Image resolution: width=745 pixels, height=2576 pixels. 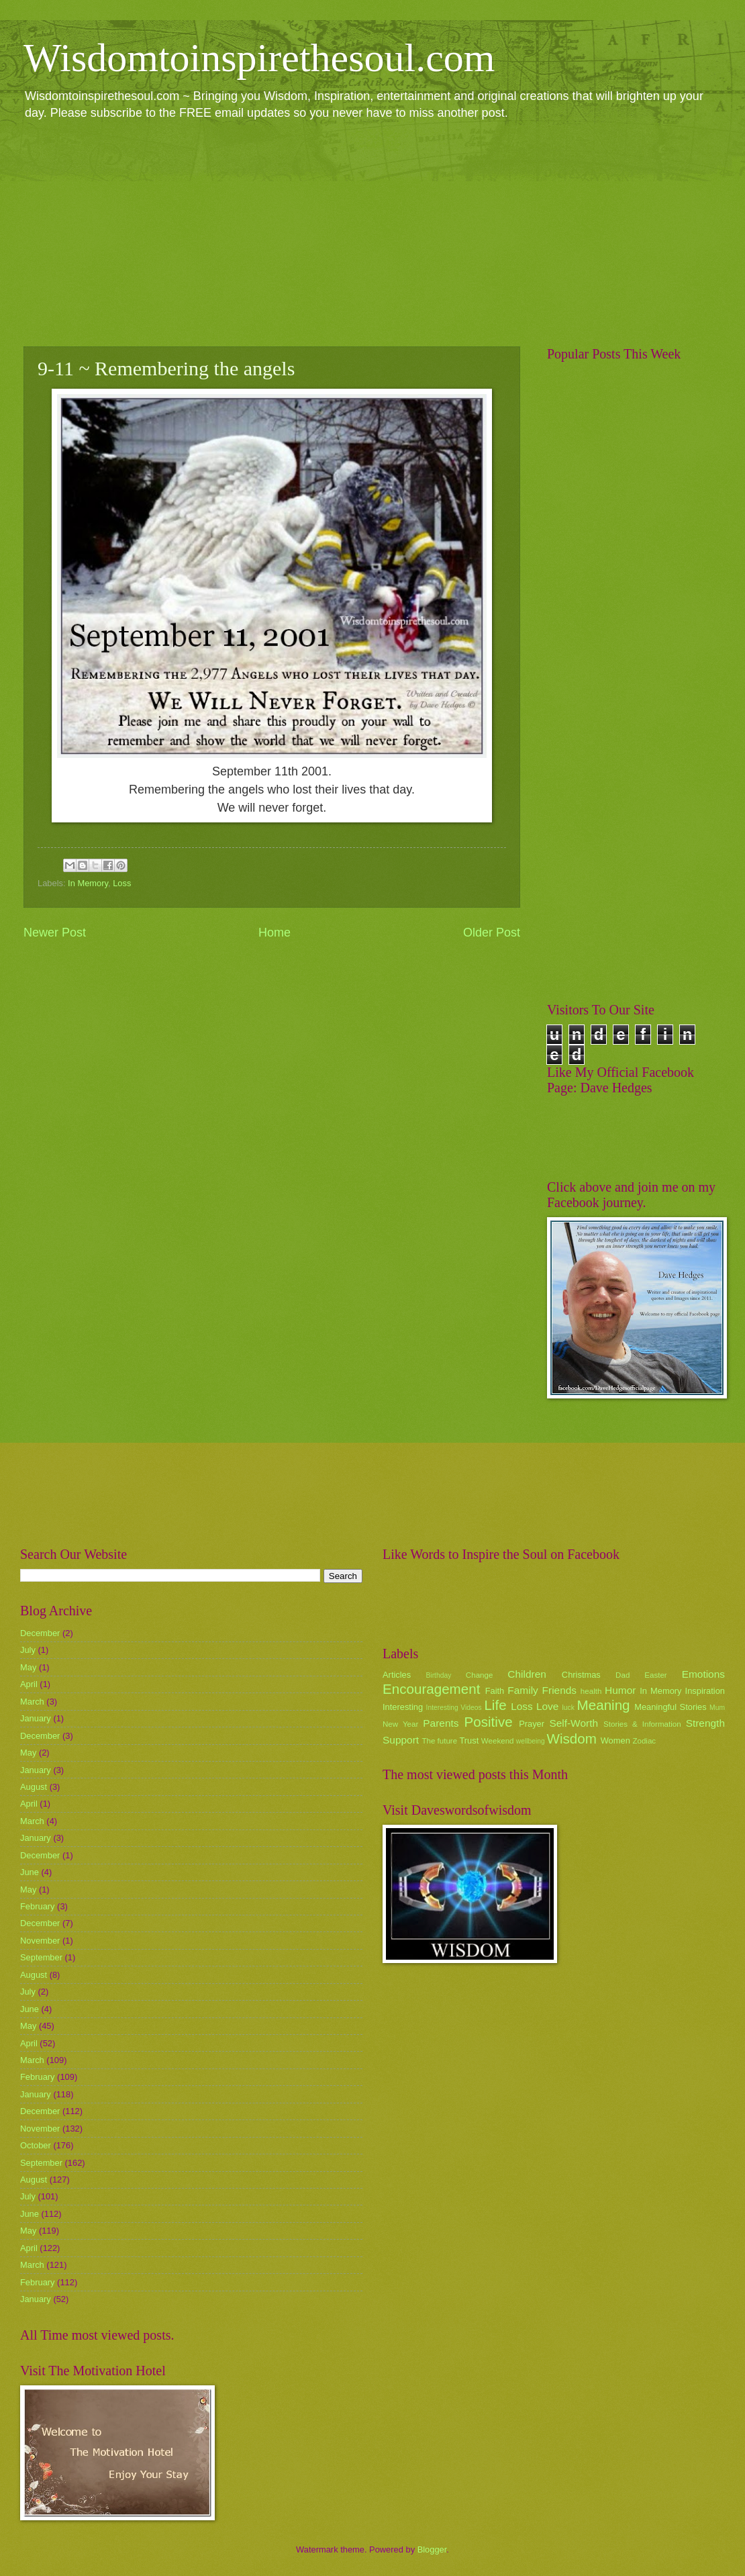 What do you see at coordinates (573, 1723) in the screenshot?
I see `Self-Worth` at bounding box center [573, 1723].